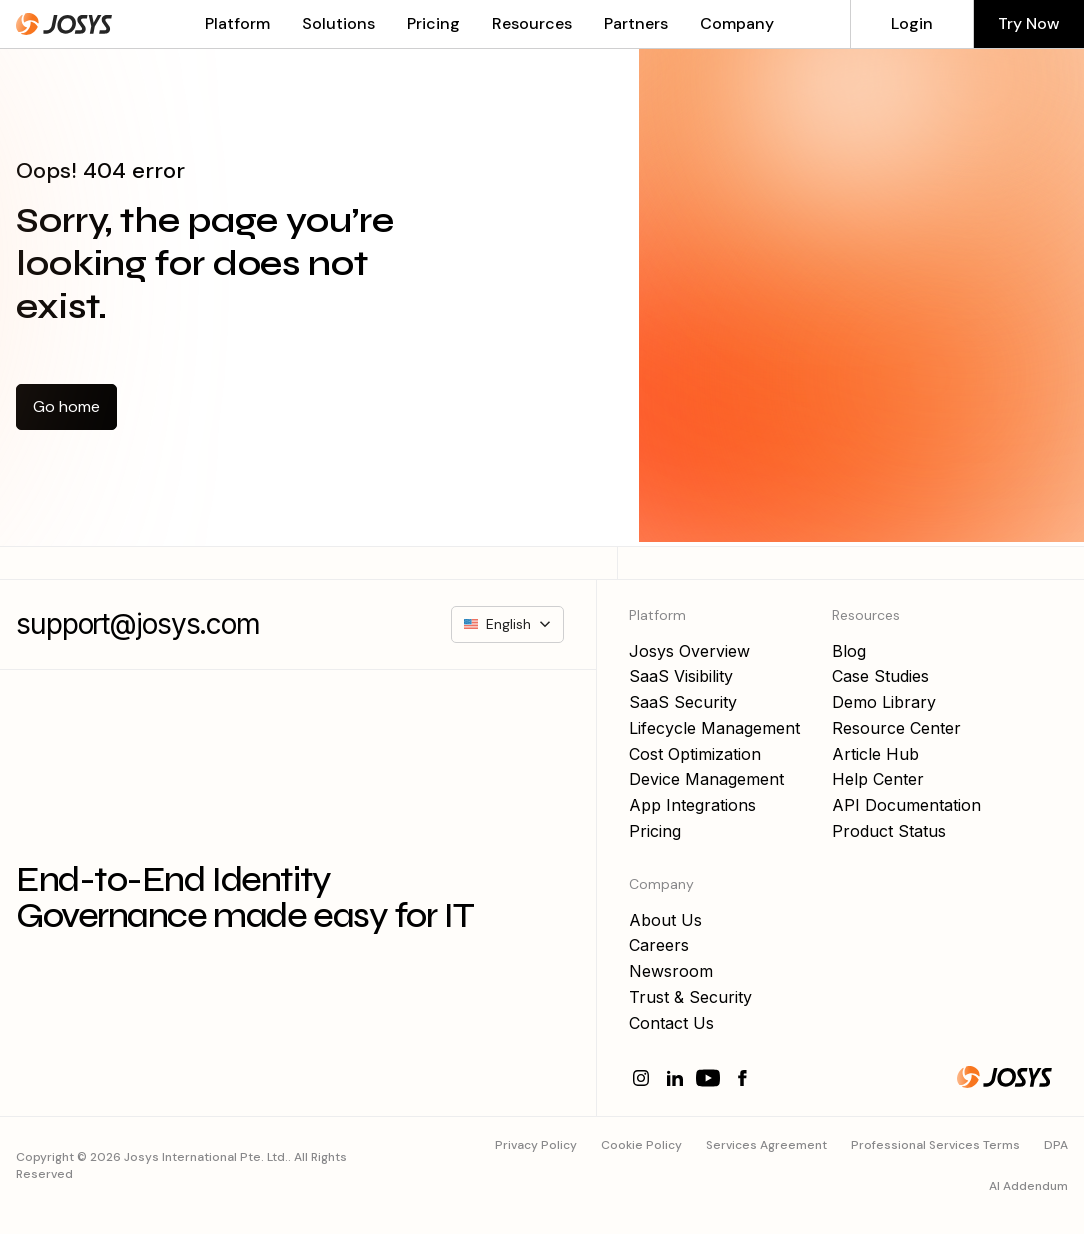 The height and width of the screenshot is (1234, 1084). What do you see at coordinates (659, 945) in the screenshot?
I see `Careers` at bounding box center [659, 945].